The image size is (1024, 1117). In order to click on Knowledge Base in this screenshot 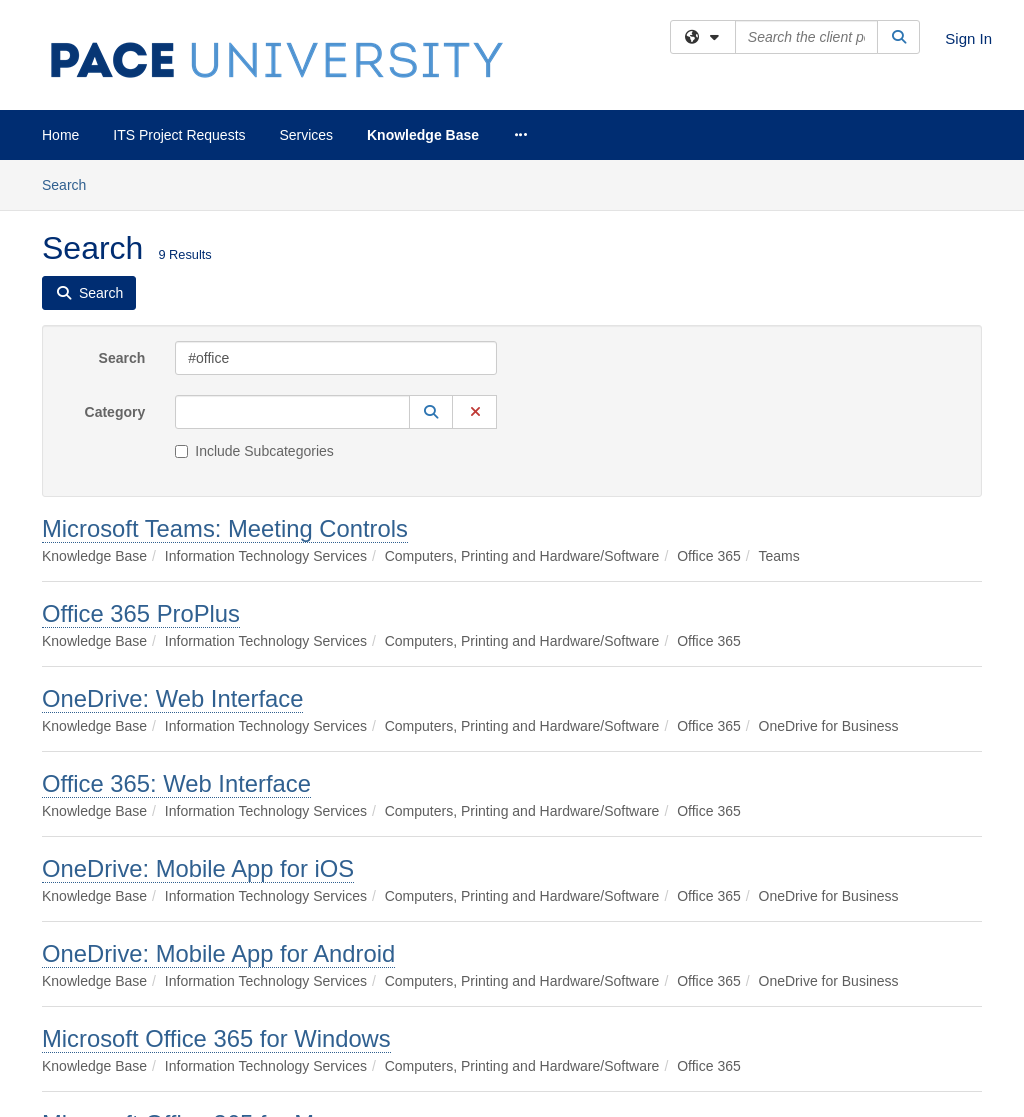, I will do `click(423, 135)`.